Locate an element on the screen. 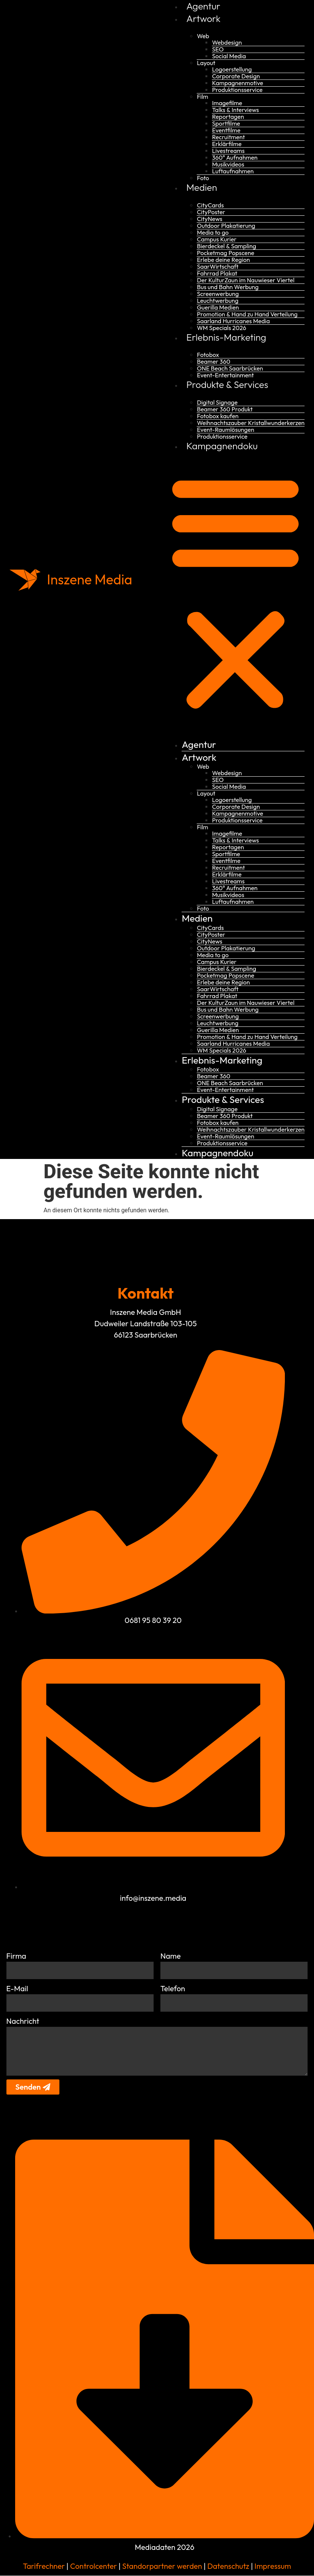  Logoerstellung is located at coordinates (232, 69).